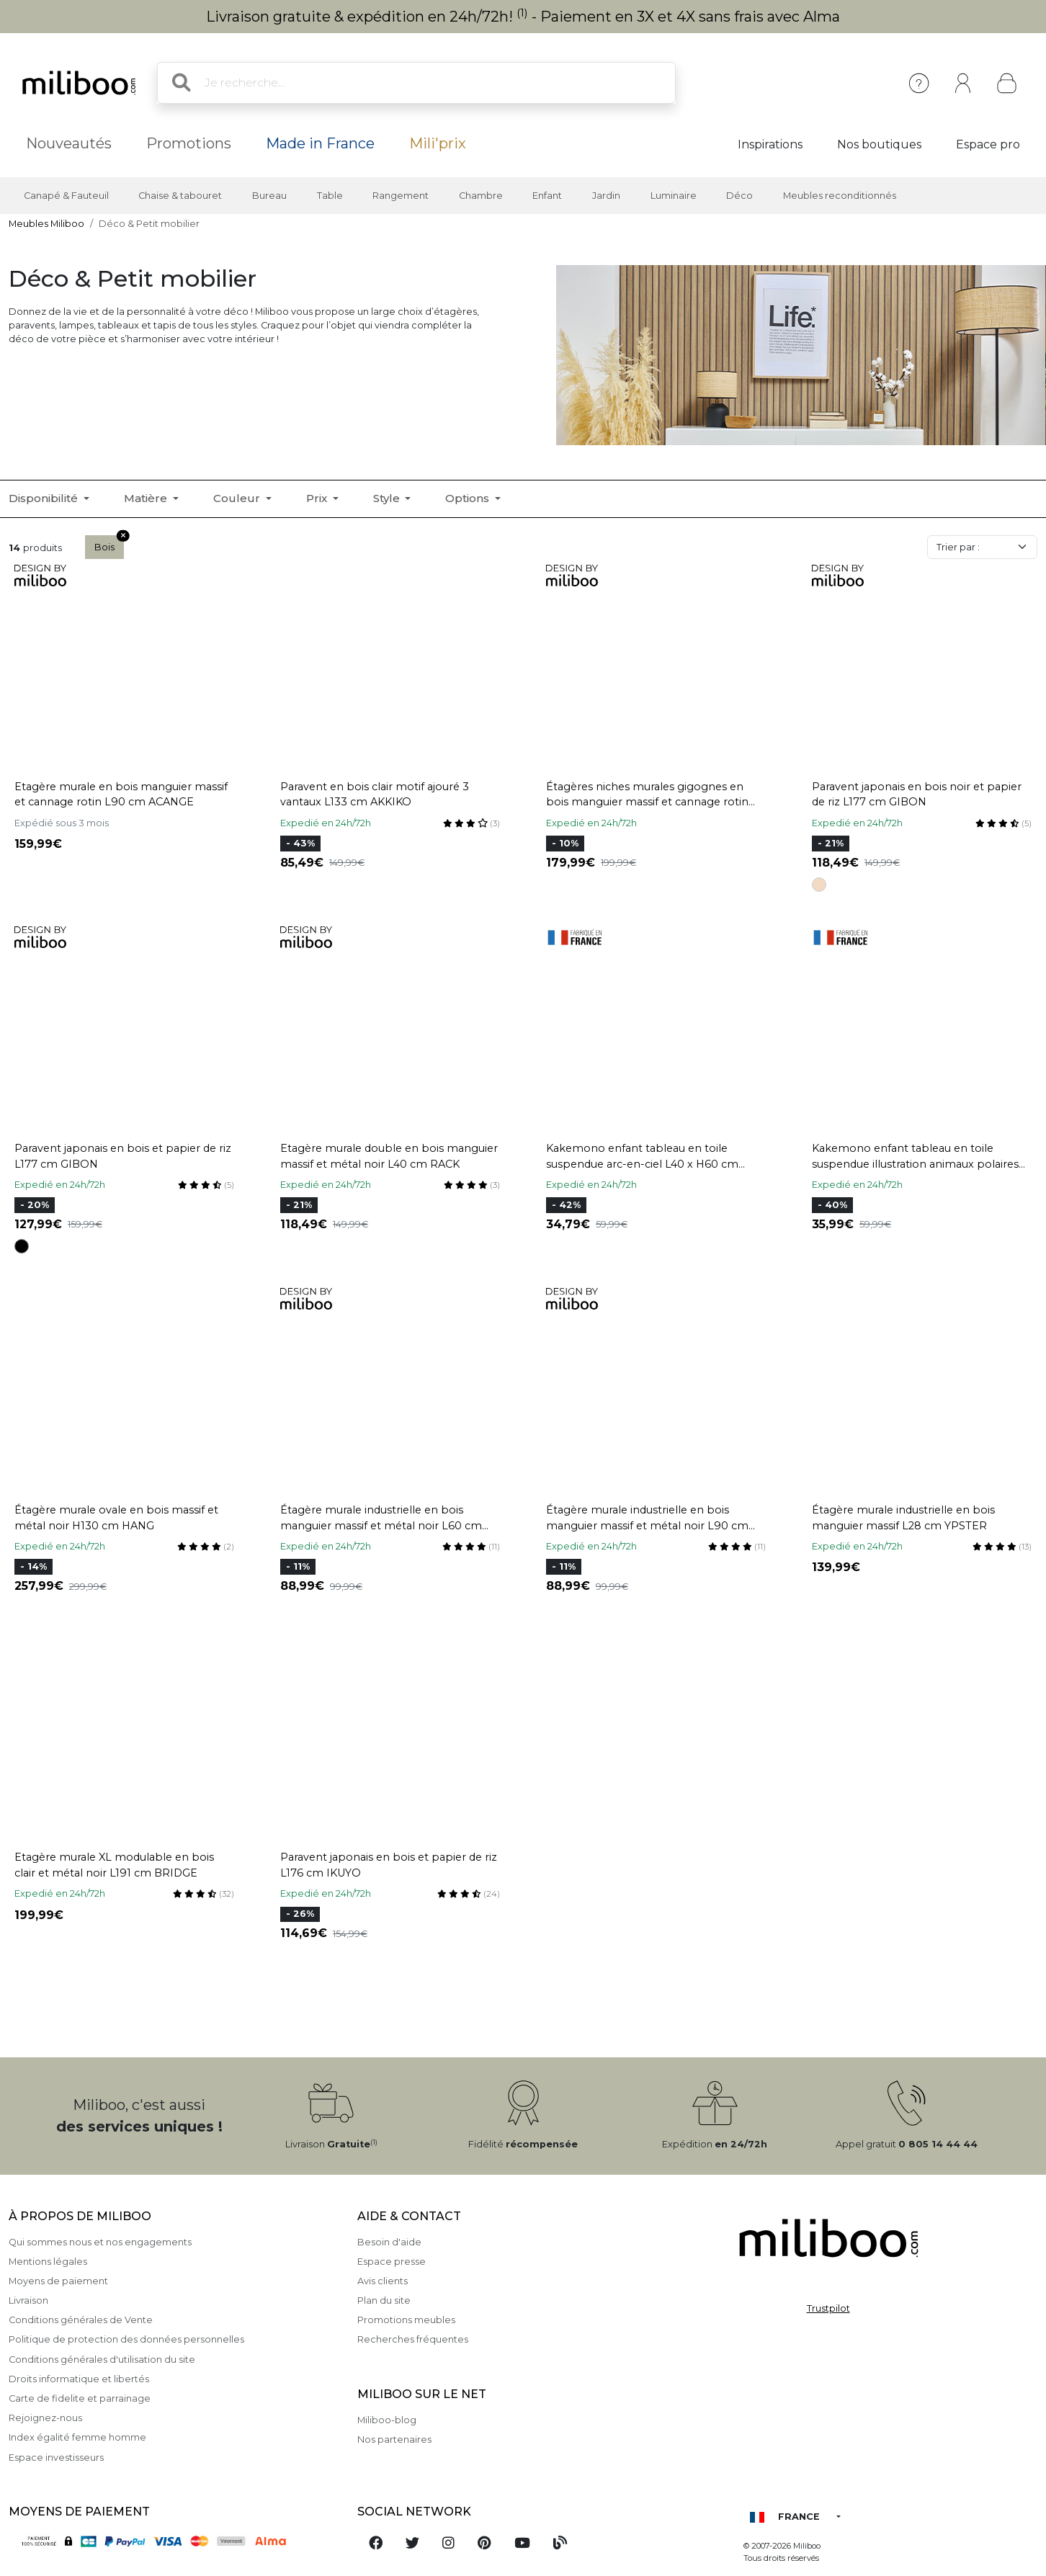 Image resolution: width=1046 pixels, height=2576 pixels. What do you see at coordinates (388, 498) in the screenshot?
I see `Style [button]` at bounding box center [388, 498].